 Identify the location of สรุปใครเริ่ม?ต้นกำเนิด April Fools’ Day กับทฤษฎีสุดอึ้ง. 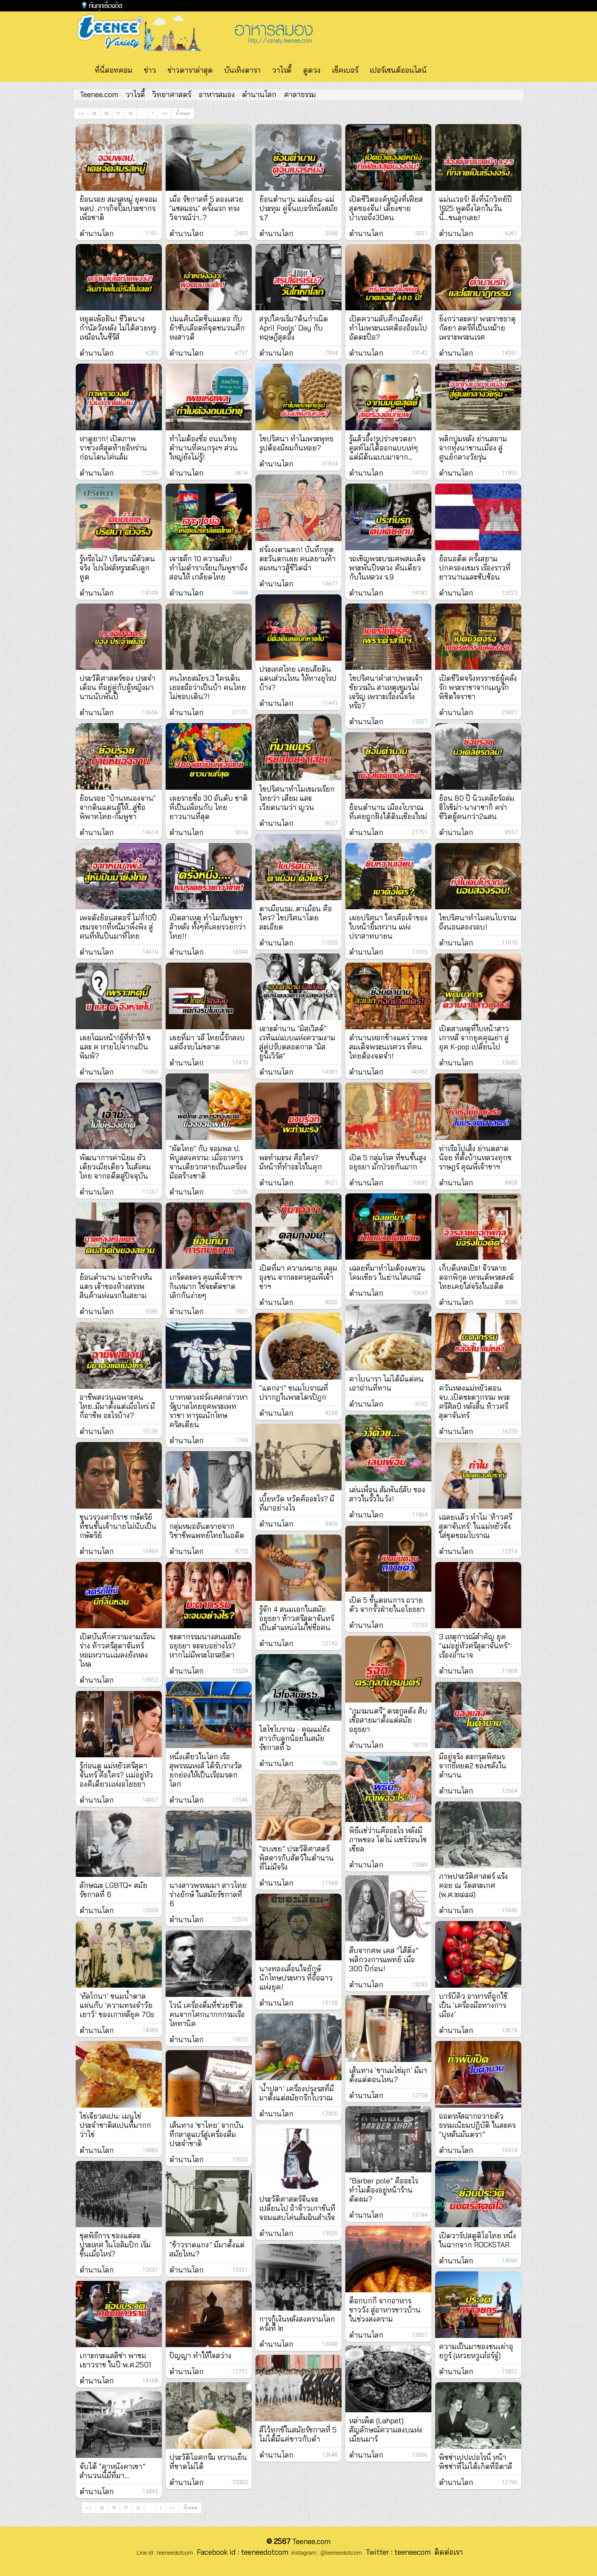
(293, 328).